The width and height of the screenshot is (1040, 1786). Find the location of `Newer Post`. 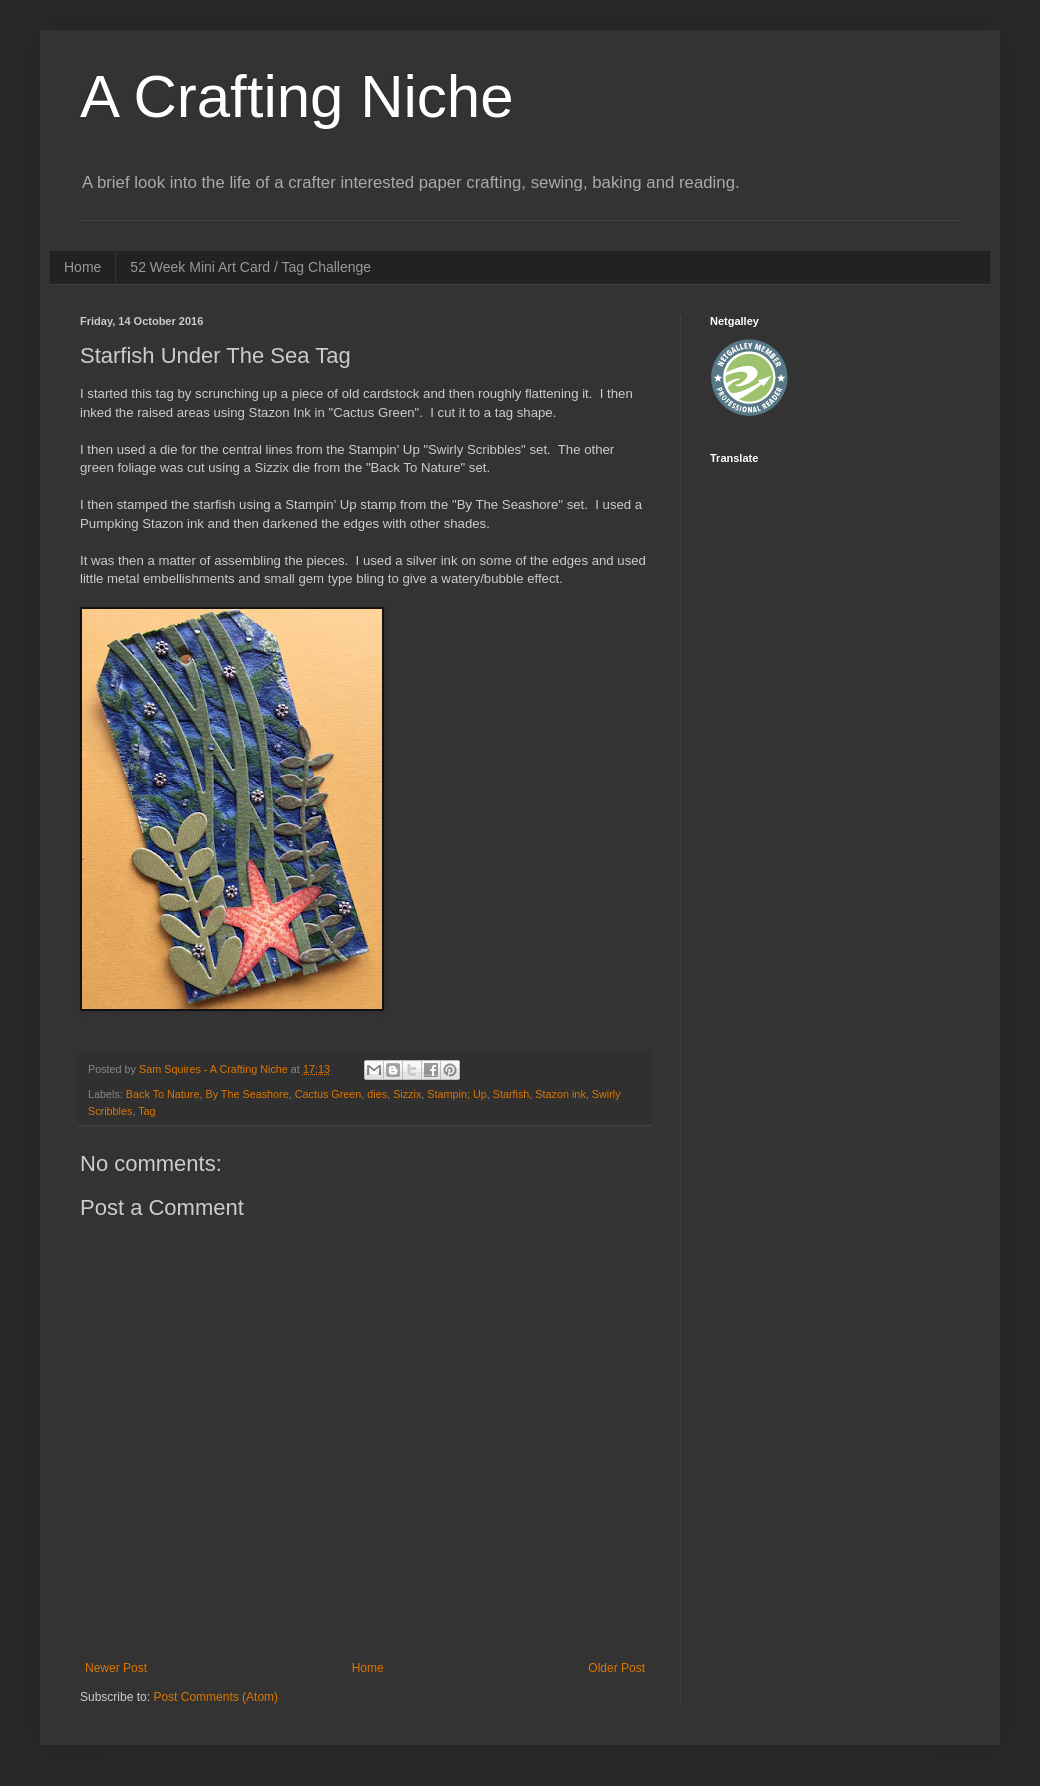

Newer Post is located at coordinates (116, 1668).